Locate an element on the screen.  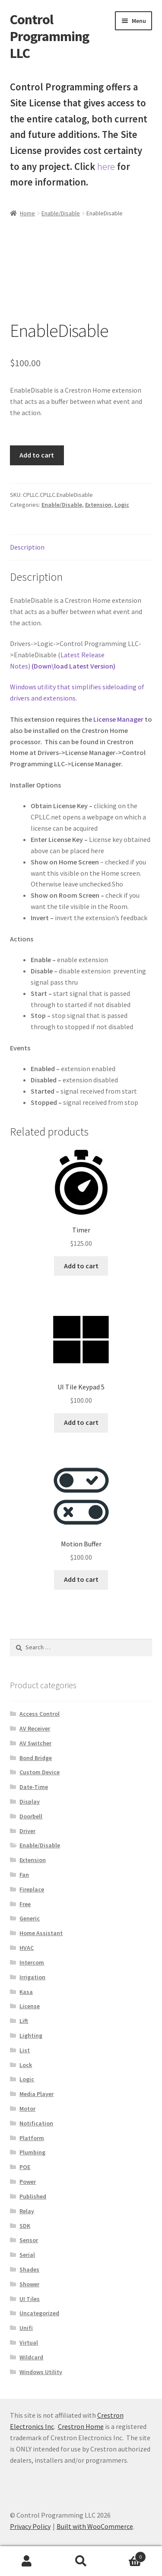
Enable/Disable is located at coordinates (60, 213).